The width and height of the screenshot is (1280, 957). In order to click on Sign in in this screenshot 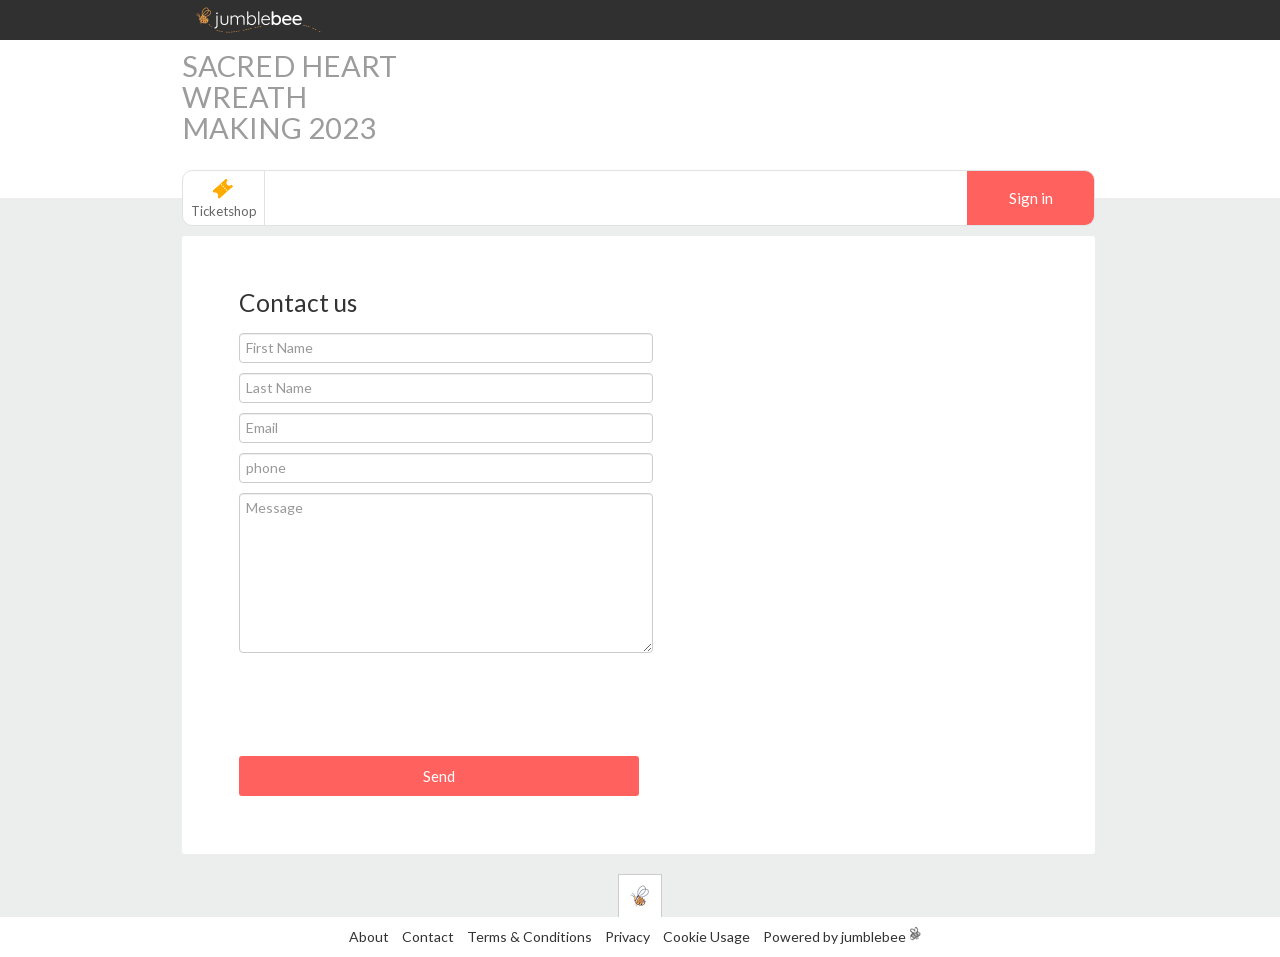, I will do `click(1031, 198)`.